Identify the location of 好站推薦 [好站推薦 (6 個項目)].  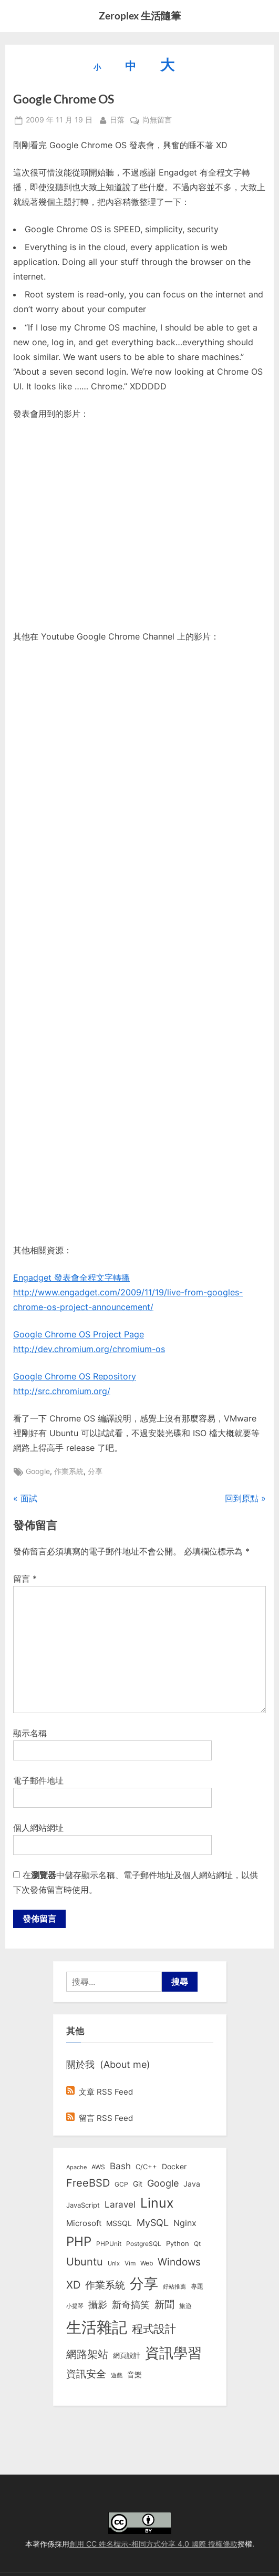
(174, 2286).